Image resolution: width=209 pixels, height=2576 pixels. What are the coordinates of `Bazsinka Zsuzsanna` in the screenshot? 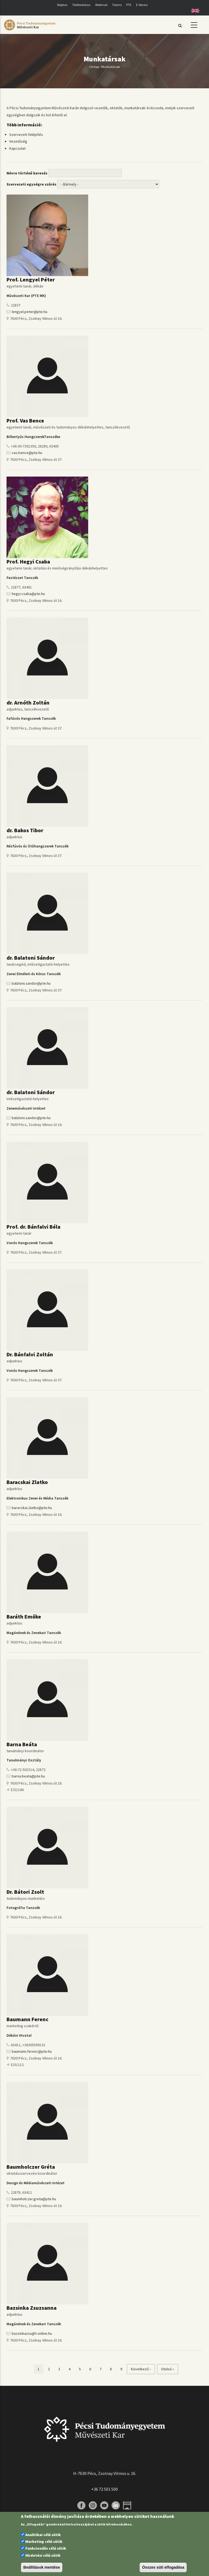 It's located at (32, 2307).